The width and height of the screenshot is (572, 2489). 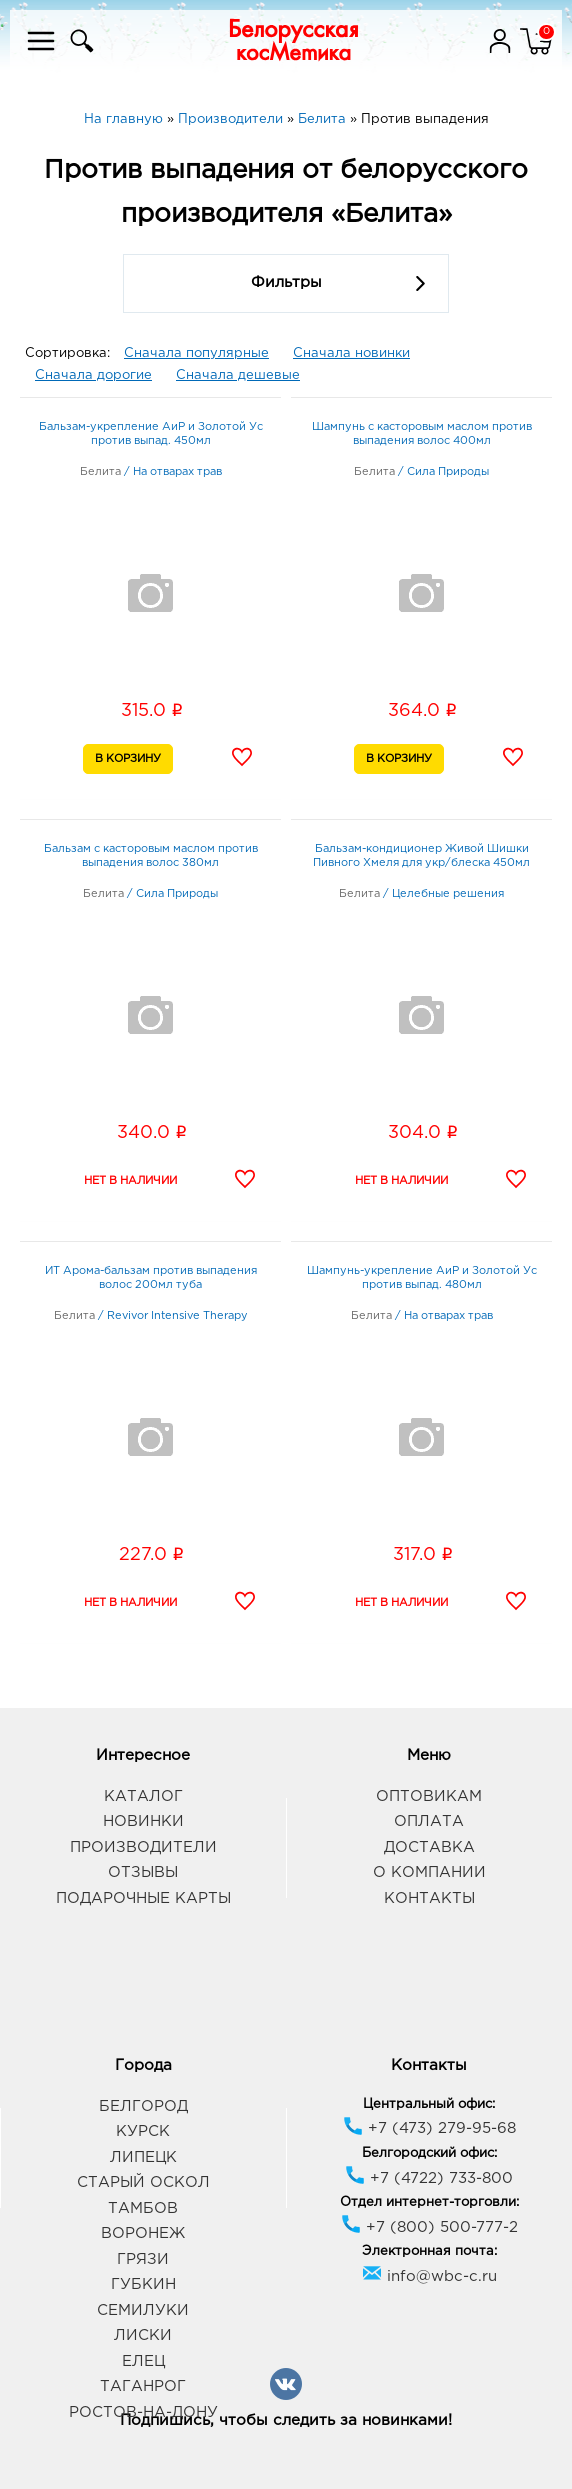 What do you see at coordinates (429, 2153) in the screenshot?
I see `Белгородский офис:` at bounding box center [429, 2153].